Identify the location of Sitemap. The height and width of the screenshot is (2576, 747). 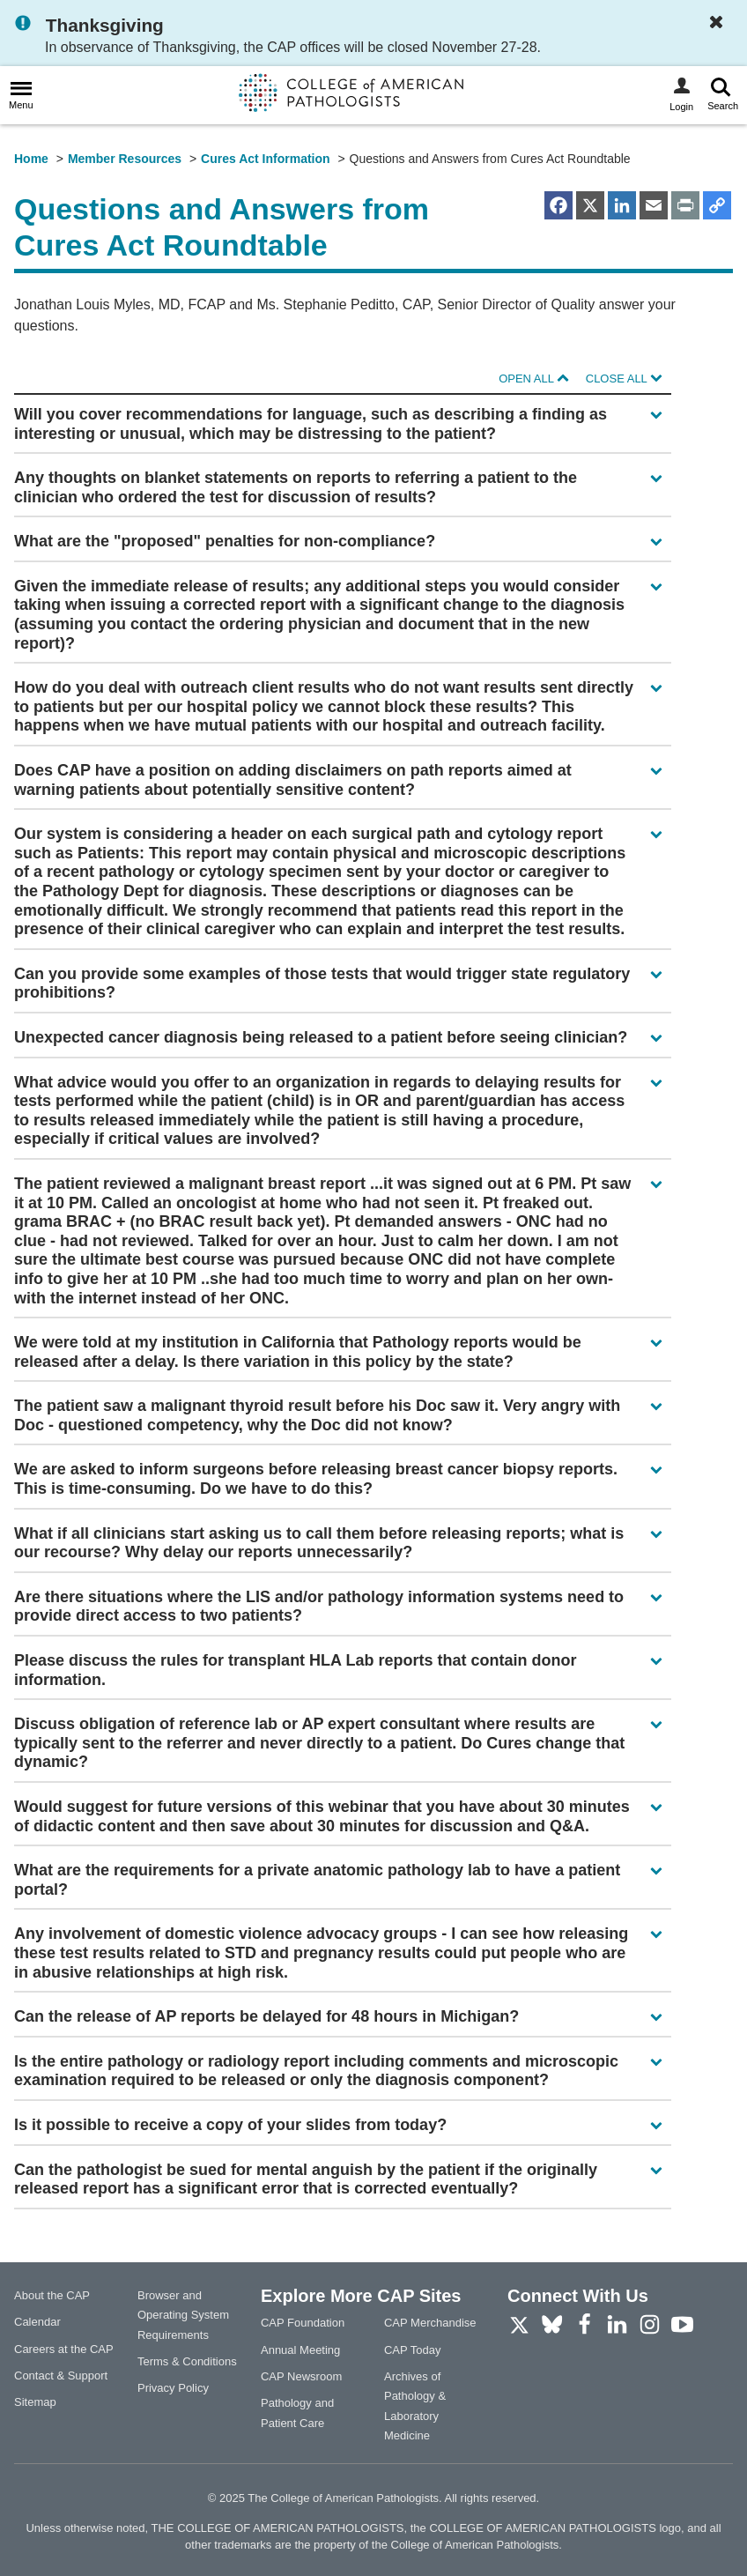
(35, 2402).